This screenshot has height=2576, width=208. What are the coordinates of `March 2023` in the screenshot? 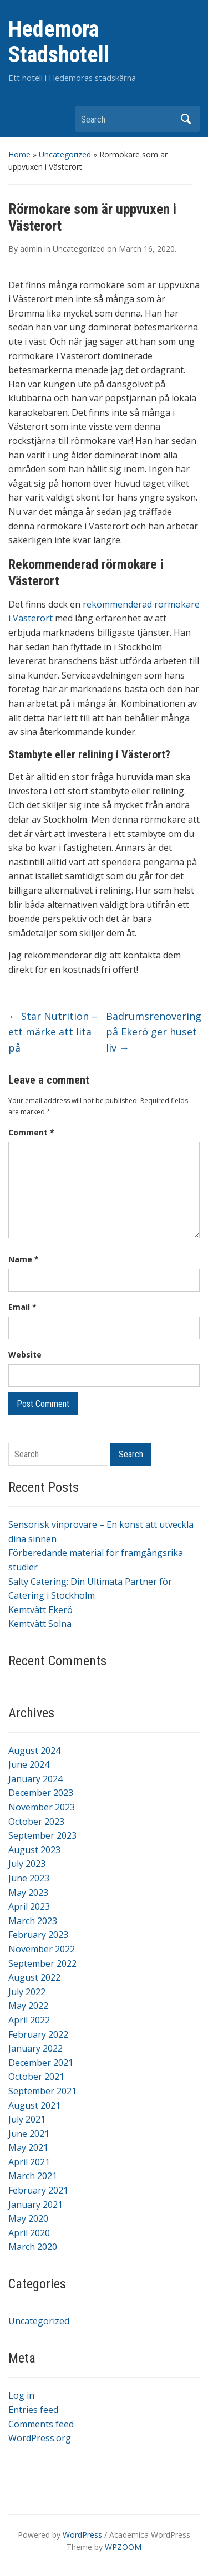 It's located at (32, 1921).